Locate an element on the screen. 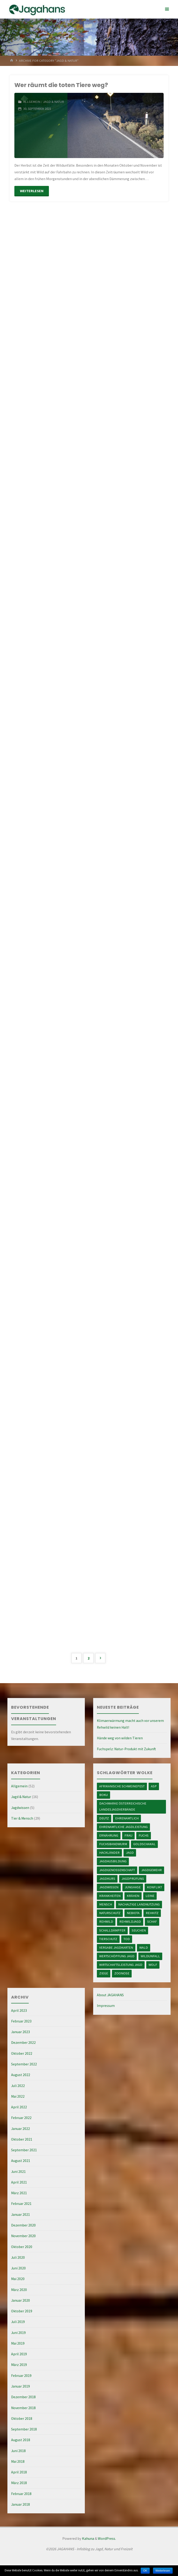 Image resolution: width=178 pixels, height=2576 pixels. Jagdgenossenschaft [Jagdgenossenschaft (1 Eintrag)] is located at coordinates (117, 1870).